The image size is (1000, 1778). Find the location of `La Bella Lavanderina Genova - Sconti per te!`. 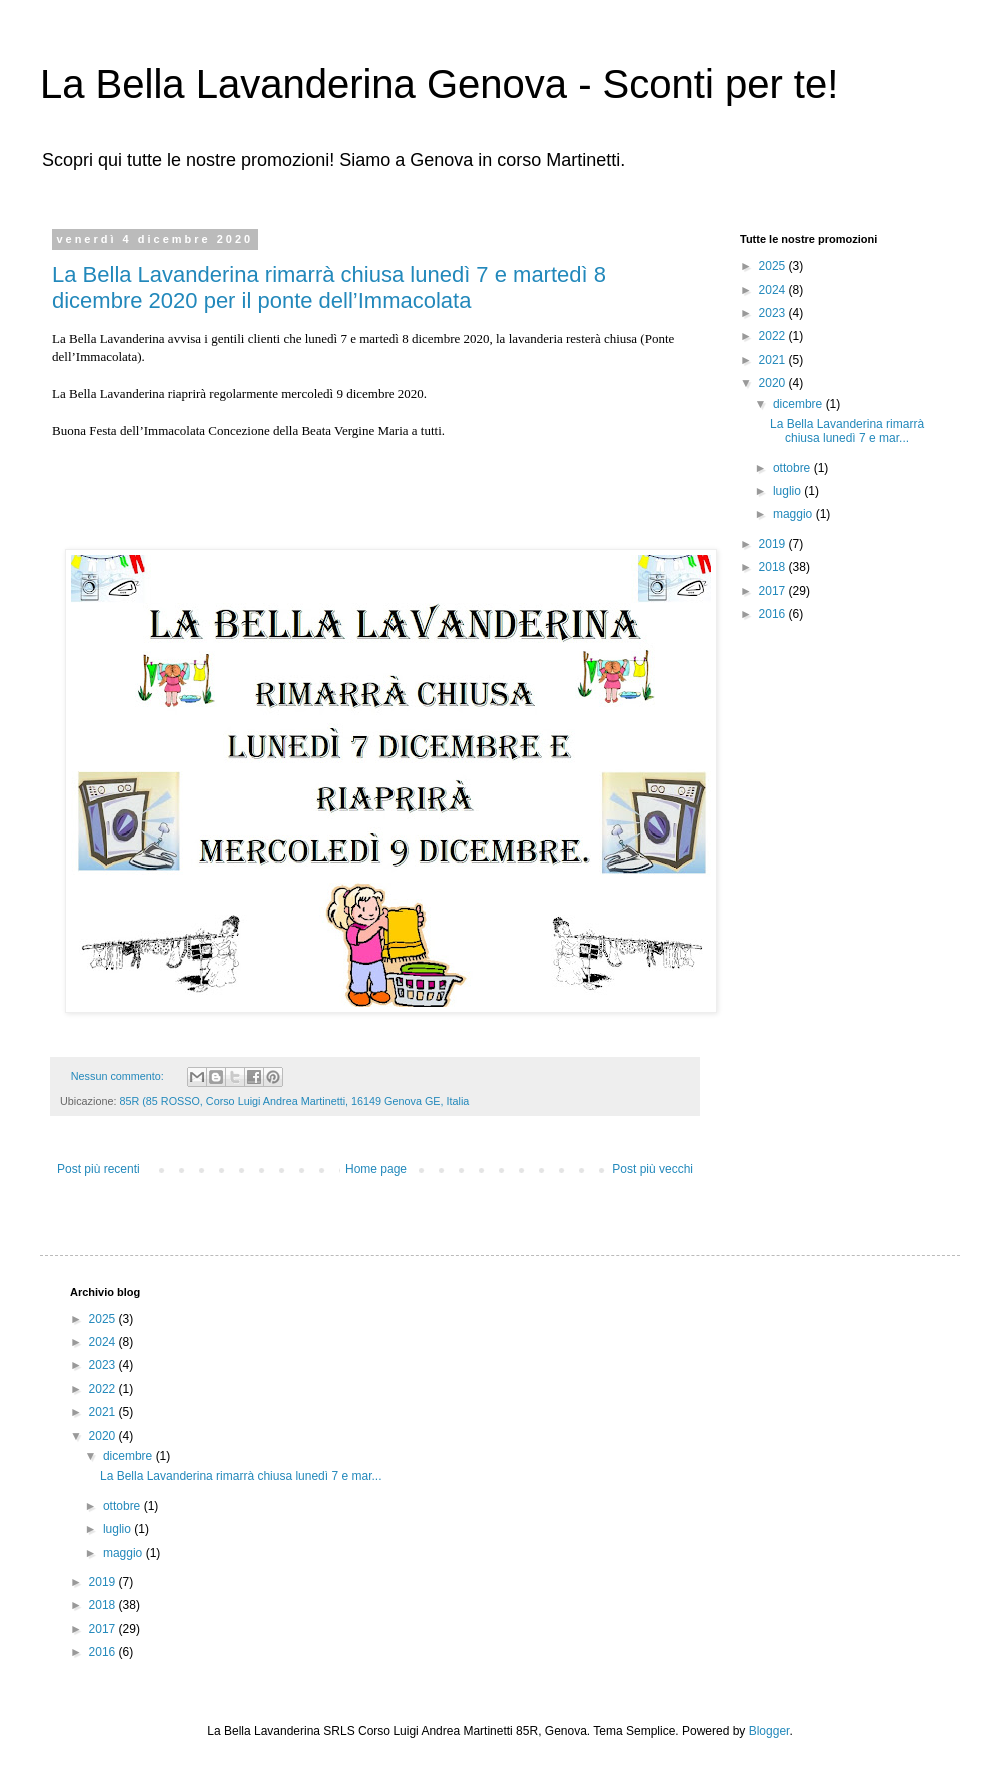

La Bella Lavanderina Genova - Sconti per te! is located at coordinates (439, 84).